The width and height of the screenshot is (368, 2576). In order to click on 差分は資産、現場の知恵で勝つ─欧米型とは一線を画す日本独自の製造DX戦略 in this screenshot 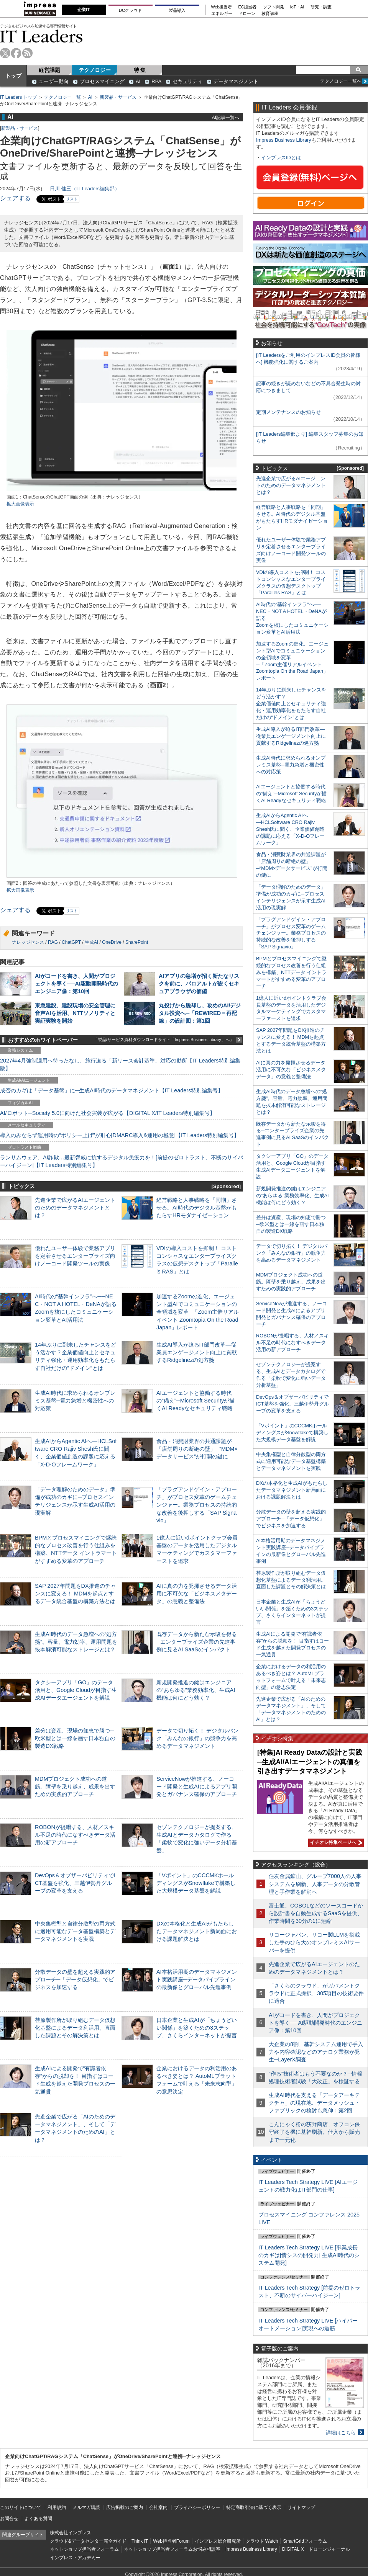, I will do `click(75, 1738)`.